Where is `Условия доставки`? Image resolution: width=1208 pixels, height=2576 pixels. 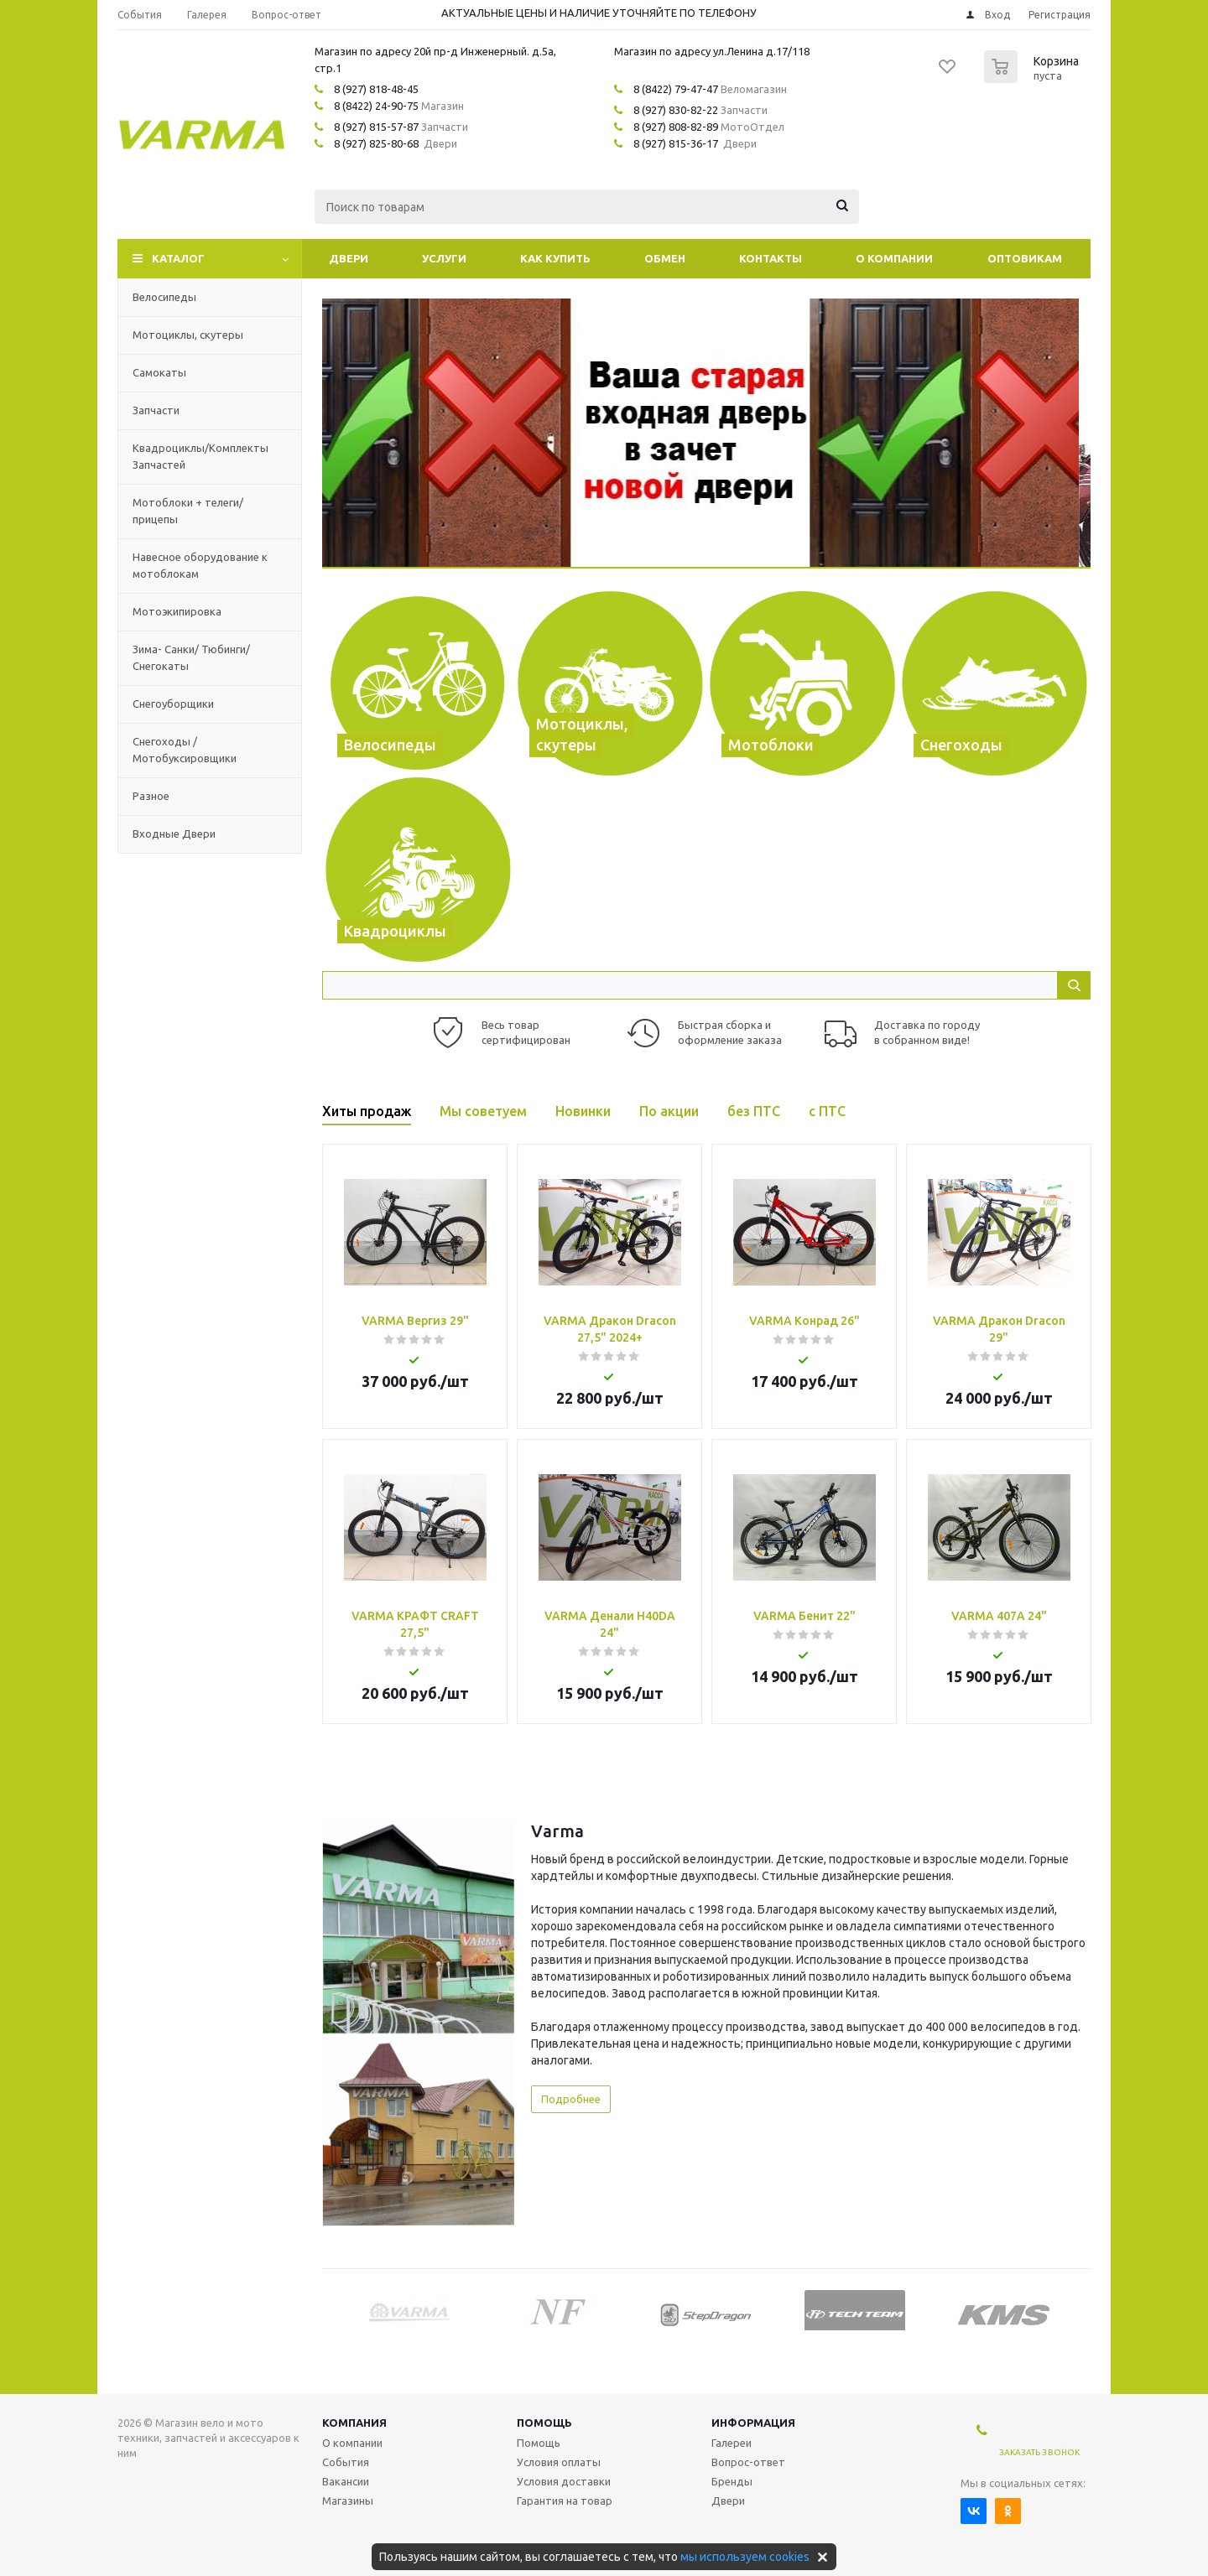 Условия доставки is located at coordinates (564, 2481).